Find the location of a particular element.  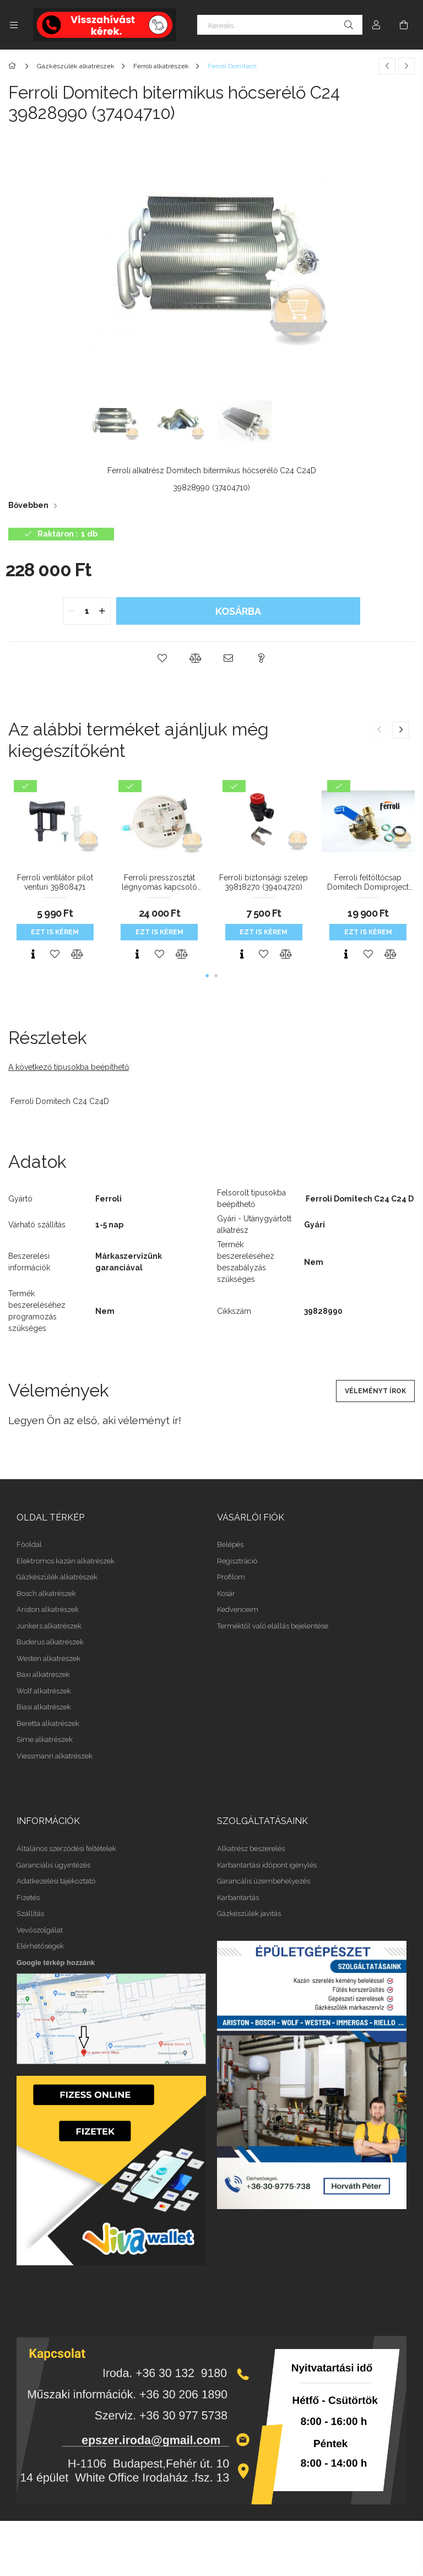

[Kosár megtekintése] is located at coordinates (403, 25).